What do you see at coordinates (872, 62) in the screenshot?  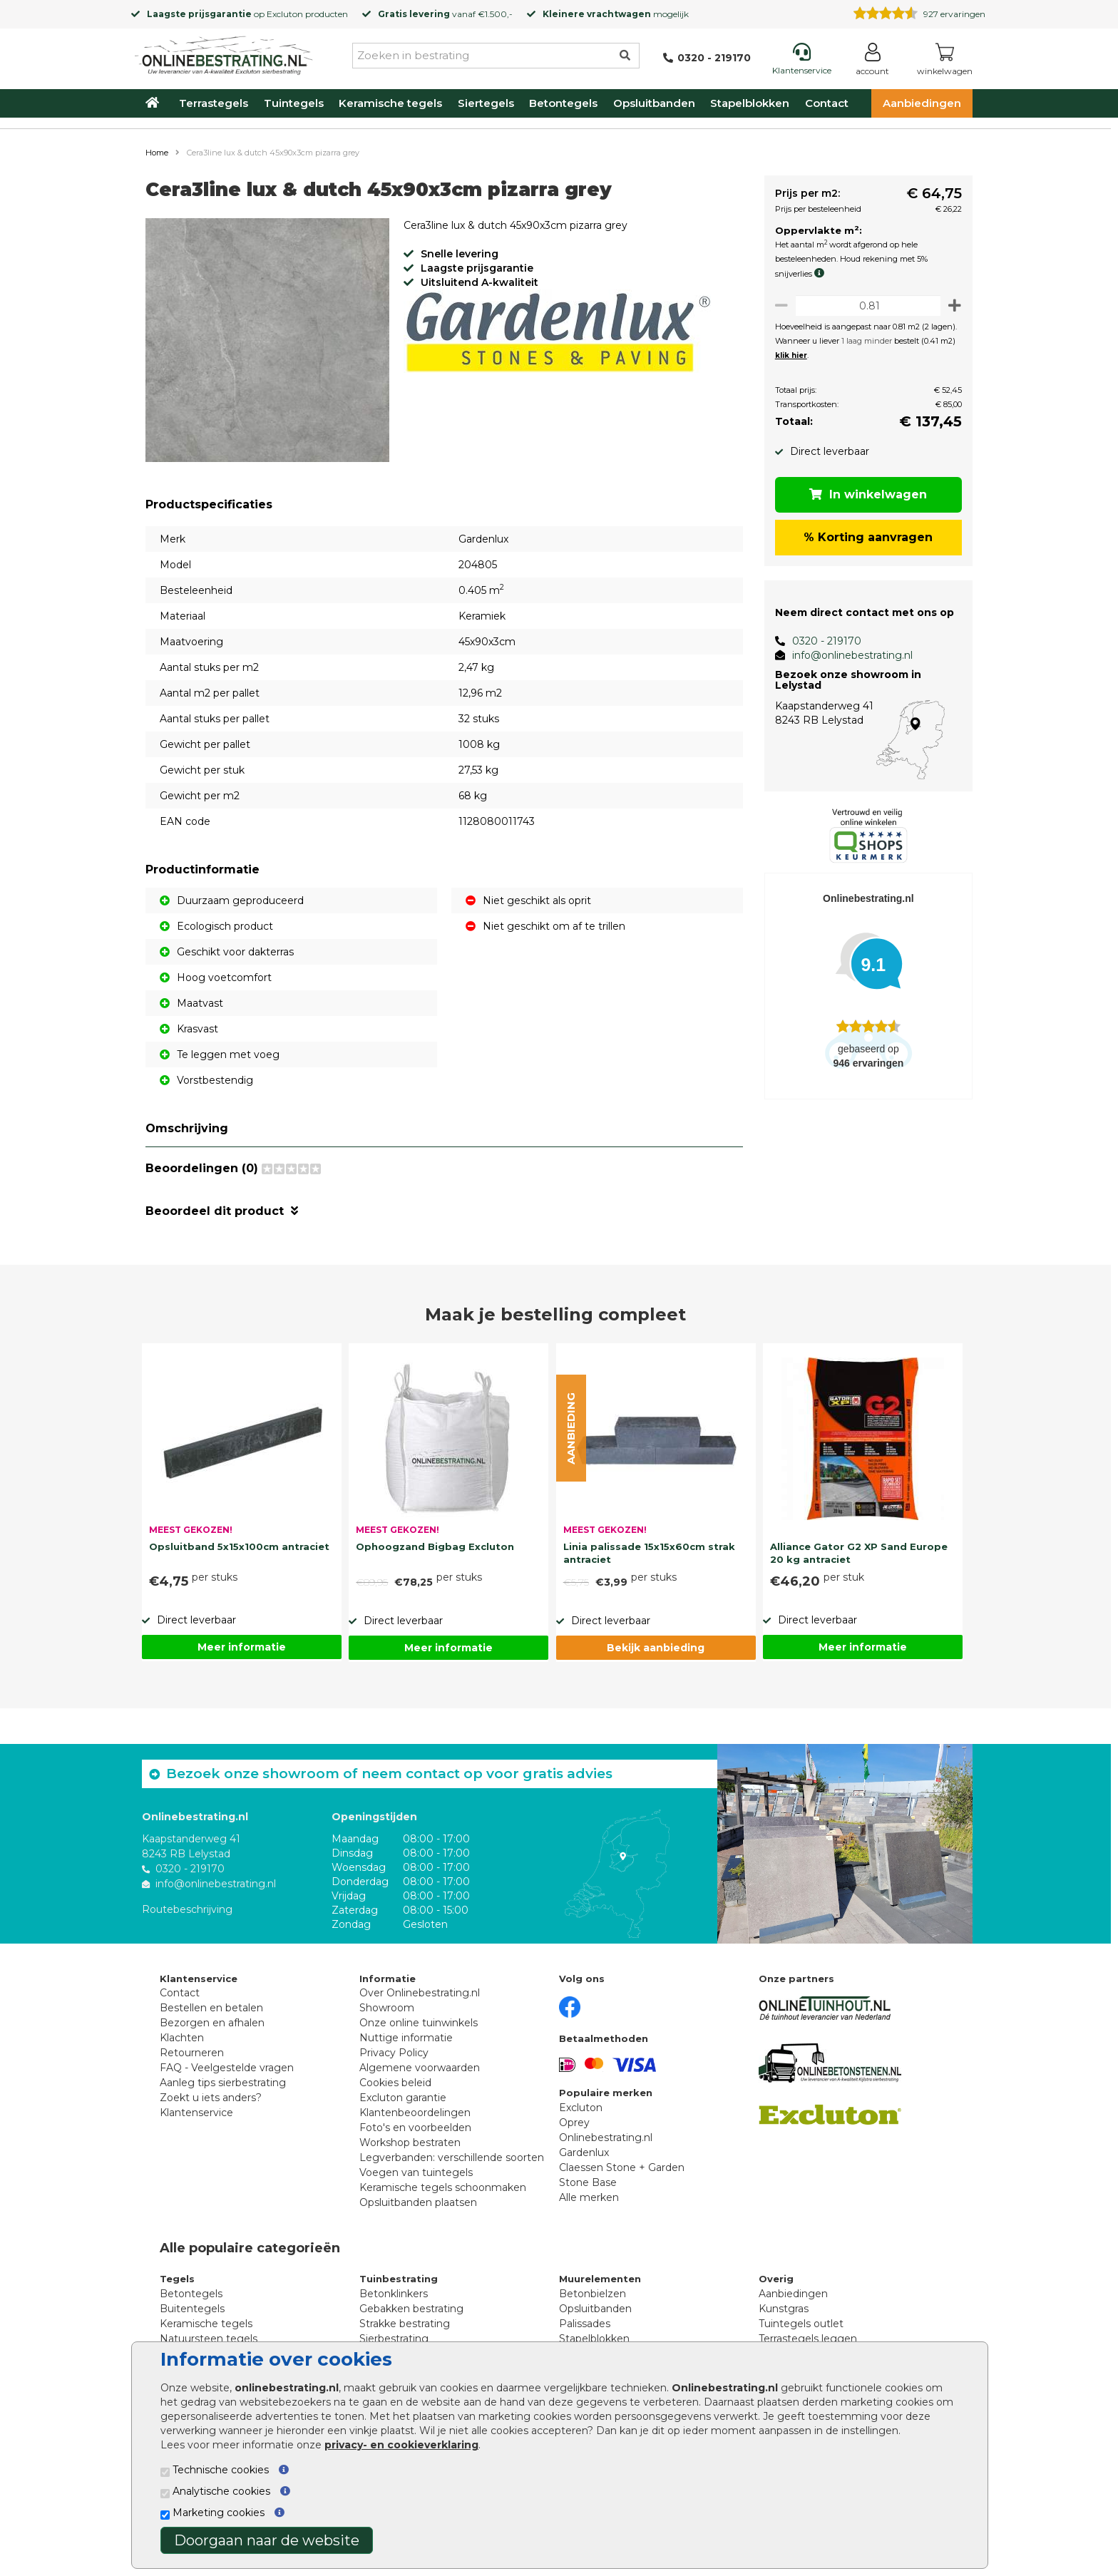 I see `[Login]` at bounding box center [872, 62].